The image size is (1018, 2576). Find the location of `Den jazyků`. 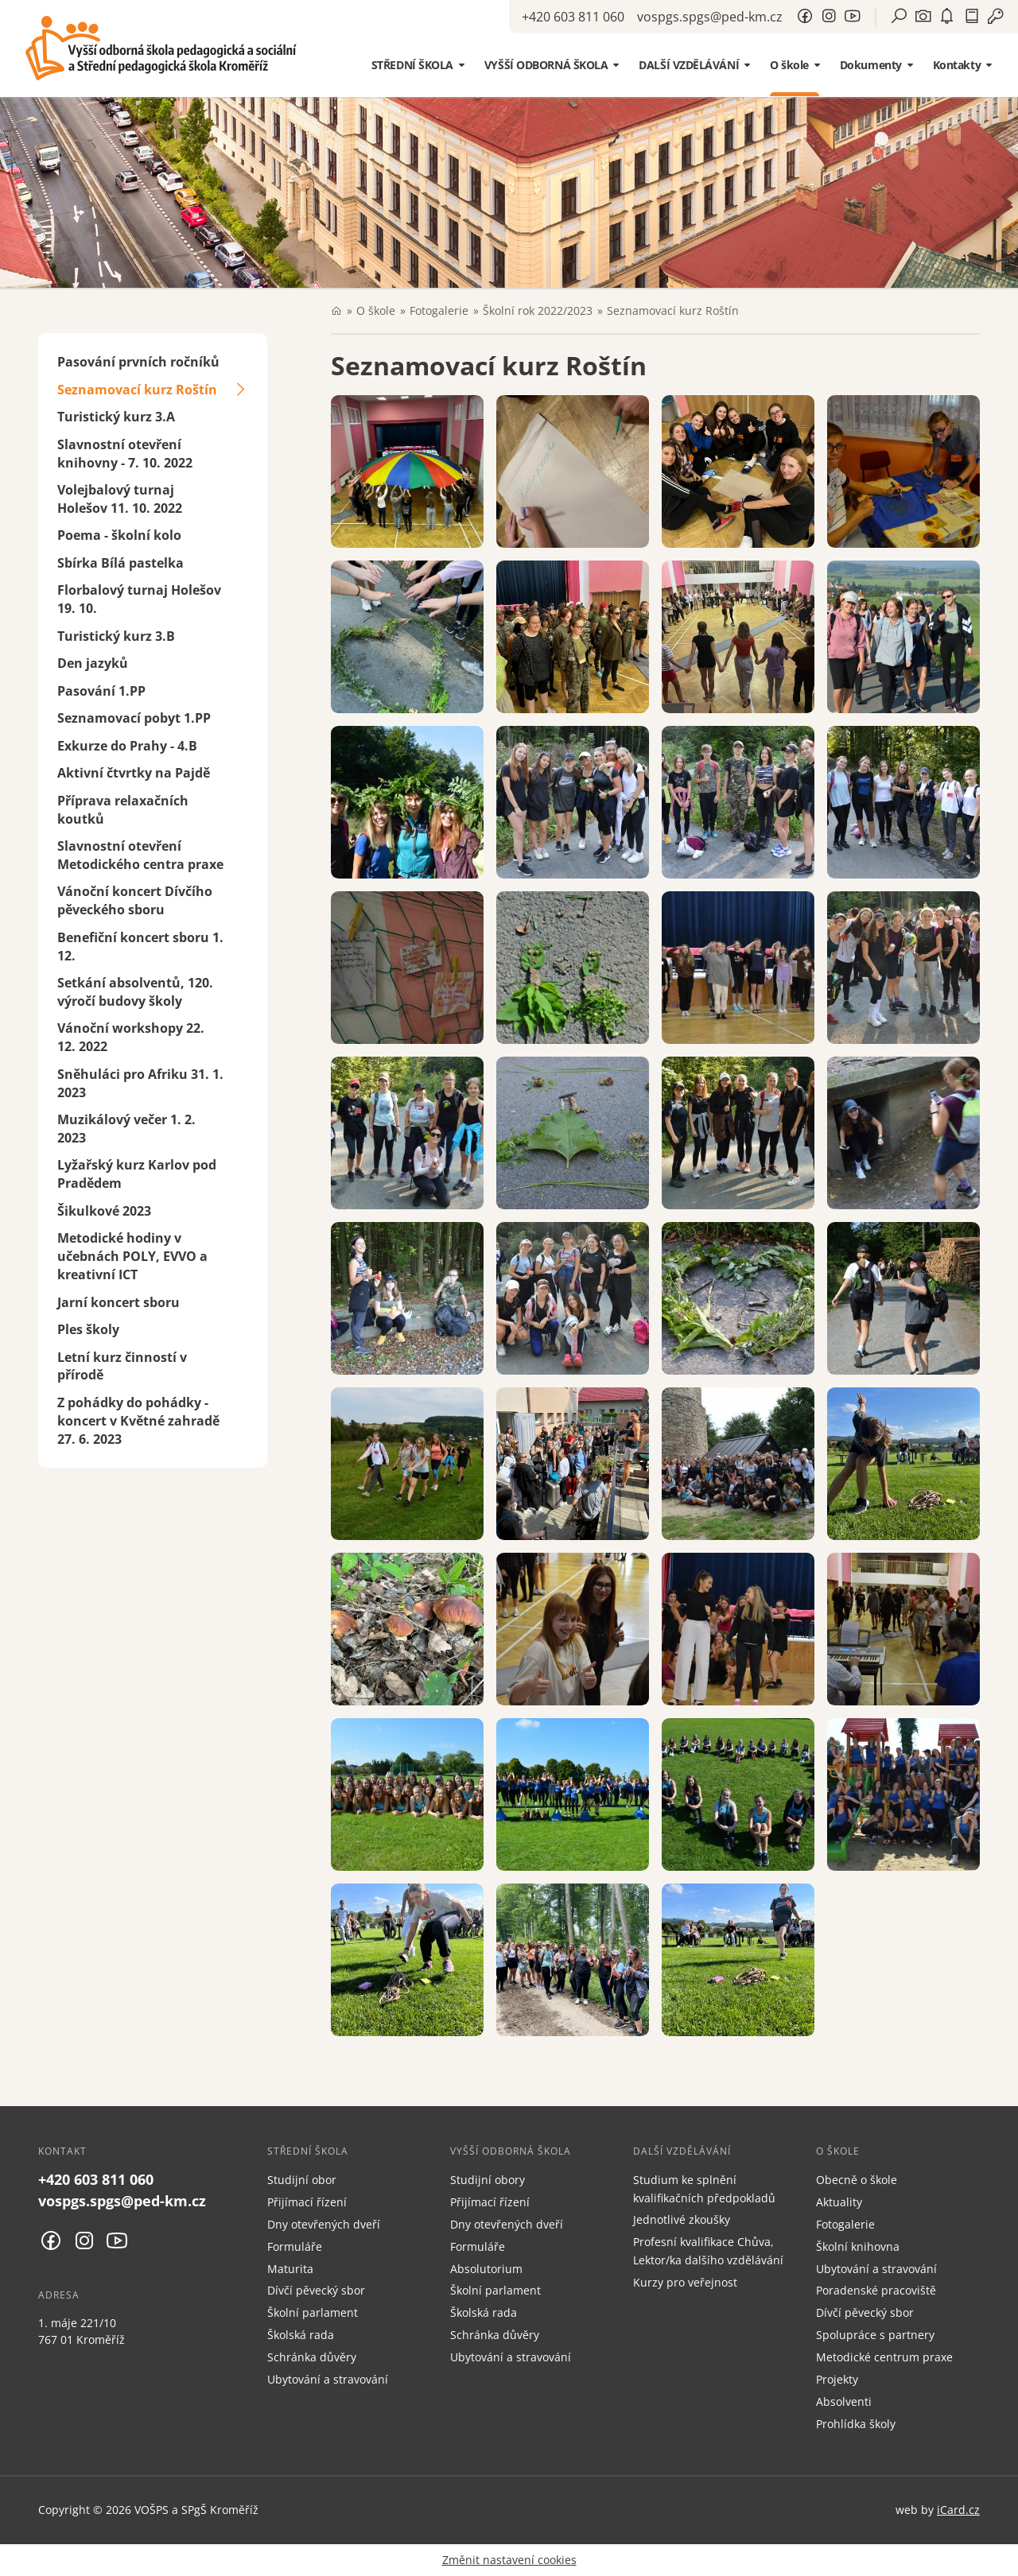

Den jazyků is located at coordinates (92, 663).